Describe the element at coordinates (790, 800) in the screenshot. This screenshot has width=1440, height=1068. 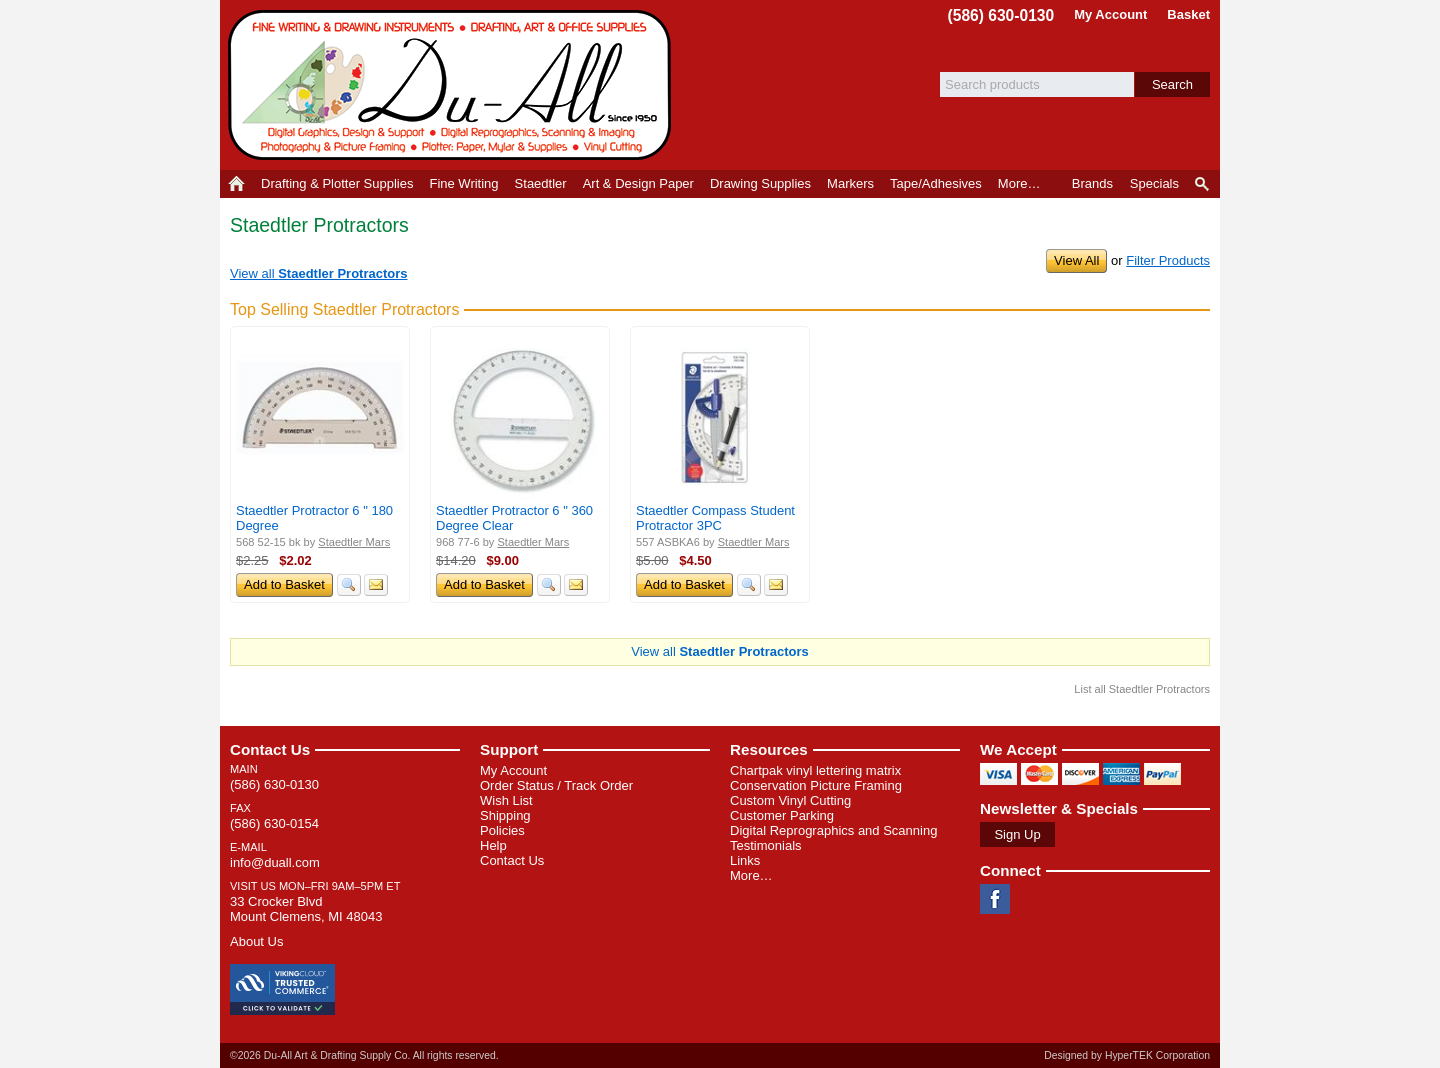
I see `Custom Vinyl Cutting` at that location.